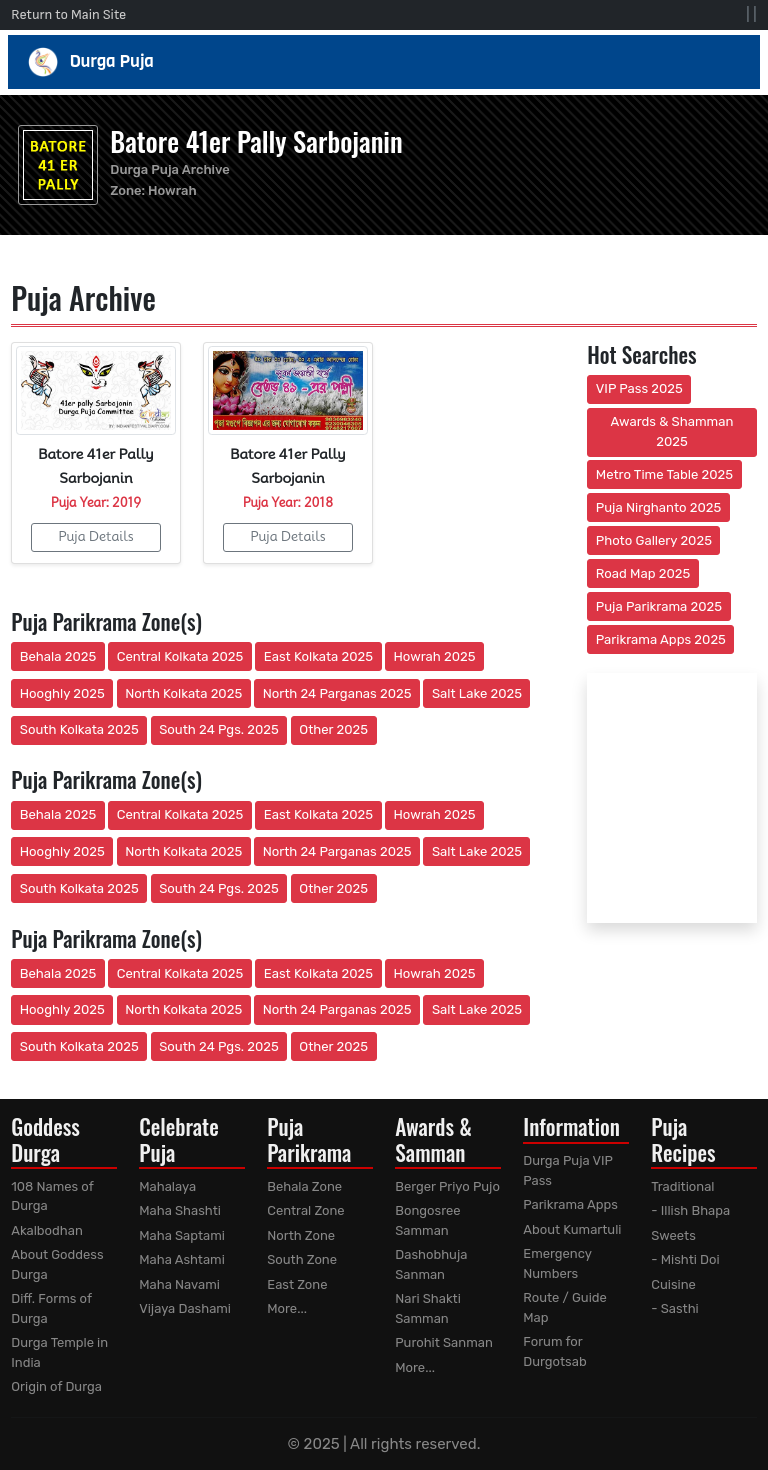 This screenshot has height=1470, width=768. Describe the element at coordinates (95, 536) in the screenshot. I see `Puja Details` at that location.